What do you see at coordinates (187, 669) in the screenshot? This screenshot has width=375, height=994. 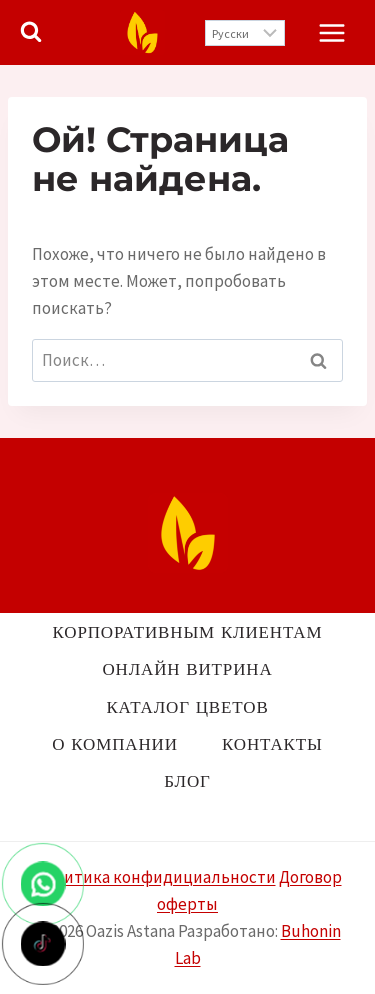 I see `Онлайн витрина` at bounding box center [187, 669].